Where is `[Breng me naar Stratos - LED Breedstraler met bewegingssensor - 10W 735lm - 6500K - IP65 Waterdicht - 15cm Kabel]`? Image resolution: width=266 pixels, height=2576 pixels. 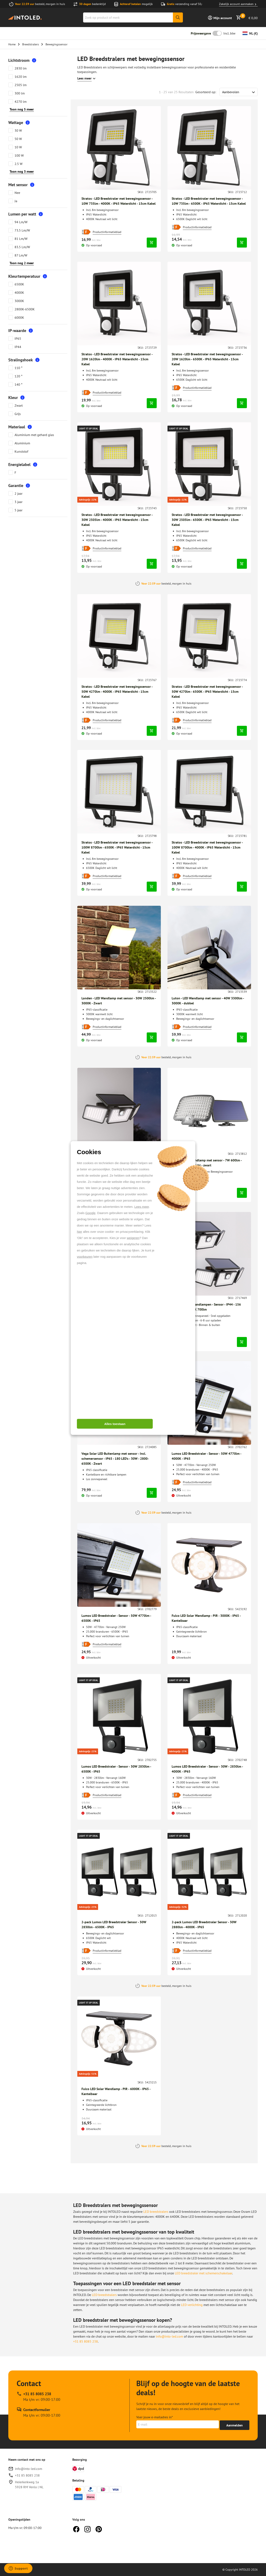
[Breng me naar Stratos - LED Breedstraler met bewegingssensor - 10W 735lm - 6500K - IP65 Waterdicht - 15cm Kabel] is located at coordinates (209, 148).